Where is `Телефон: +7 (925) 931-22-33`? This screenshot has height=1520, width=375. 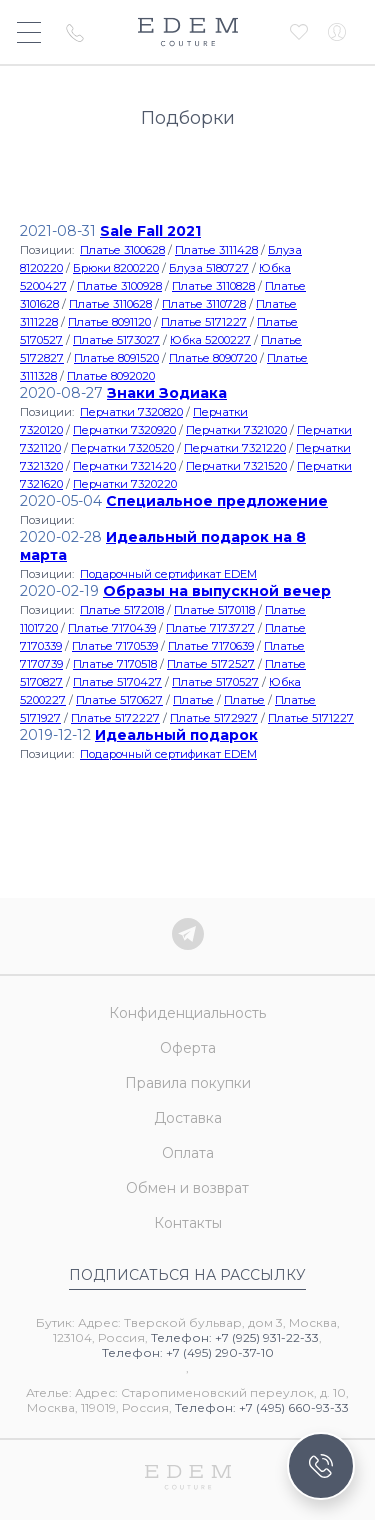 Телефон: +7 (925) 931-22-33 is located at coordinates (235, 1337).